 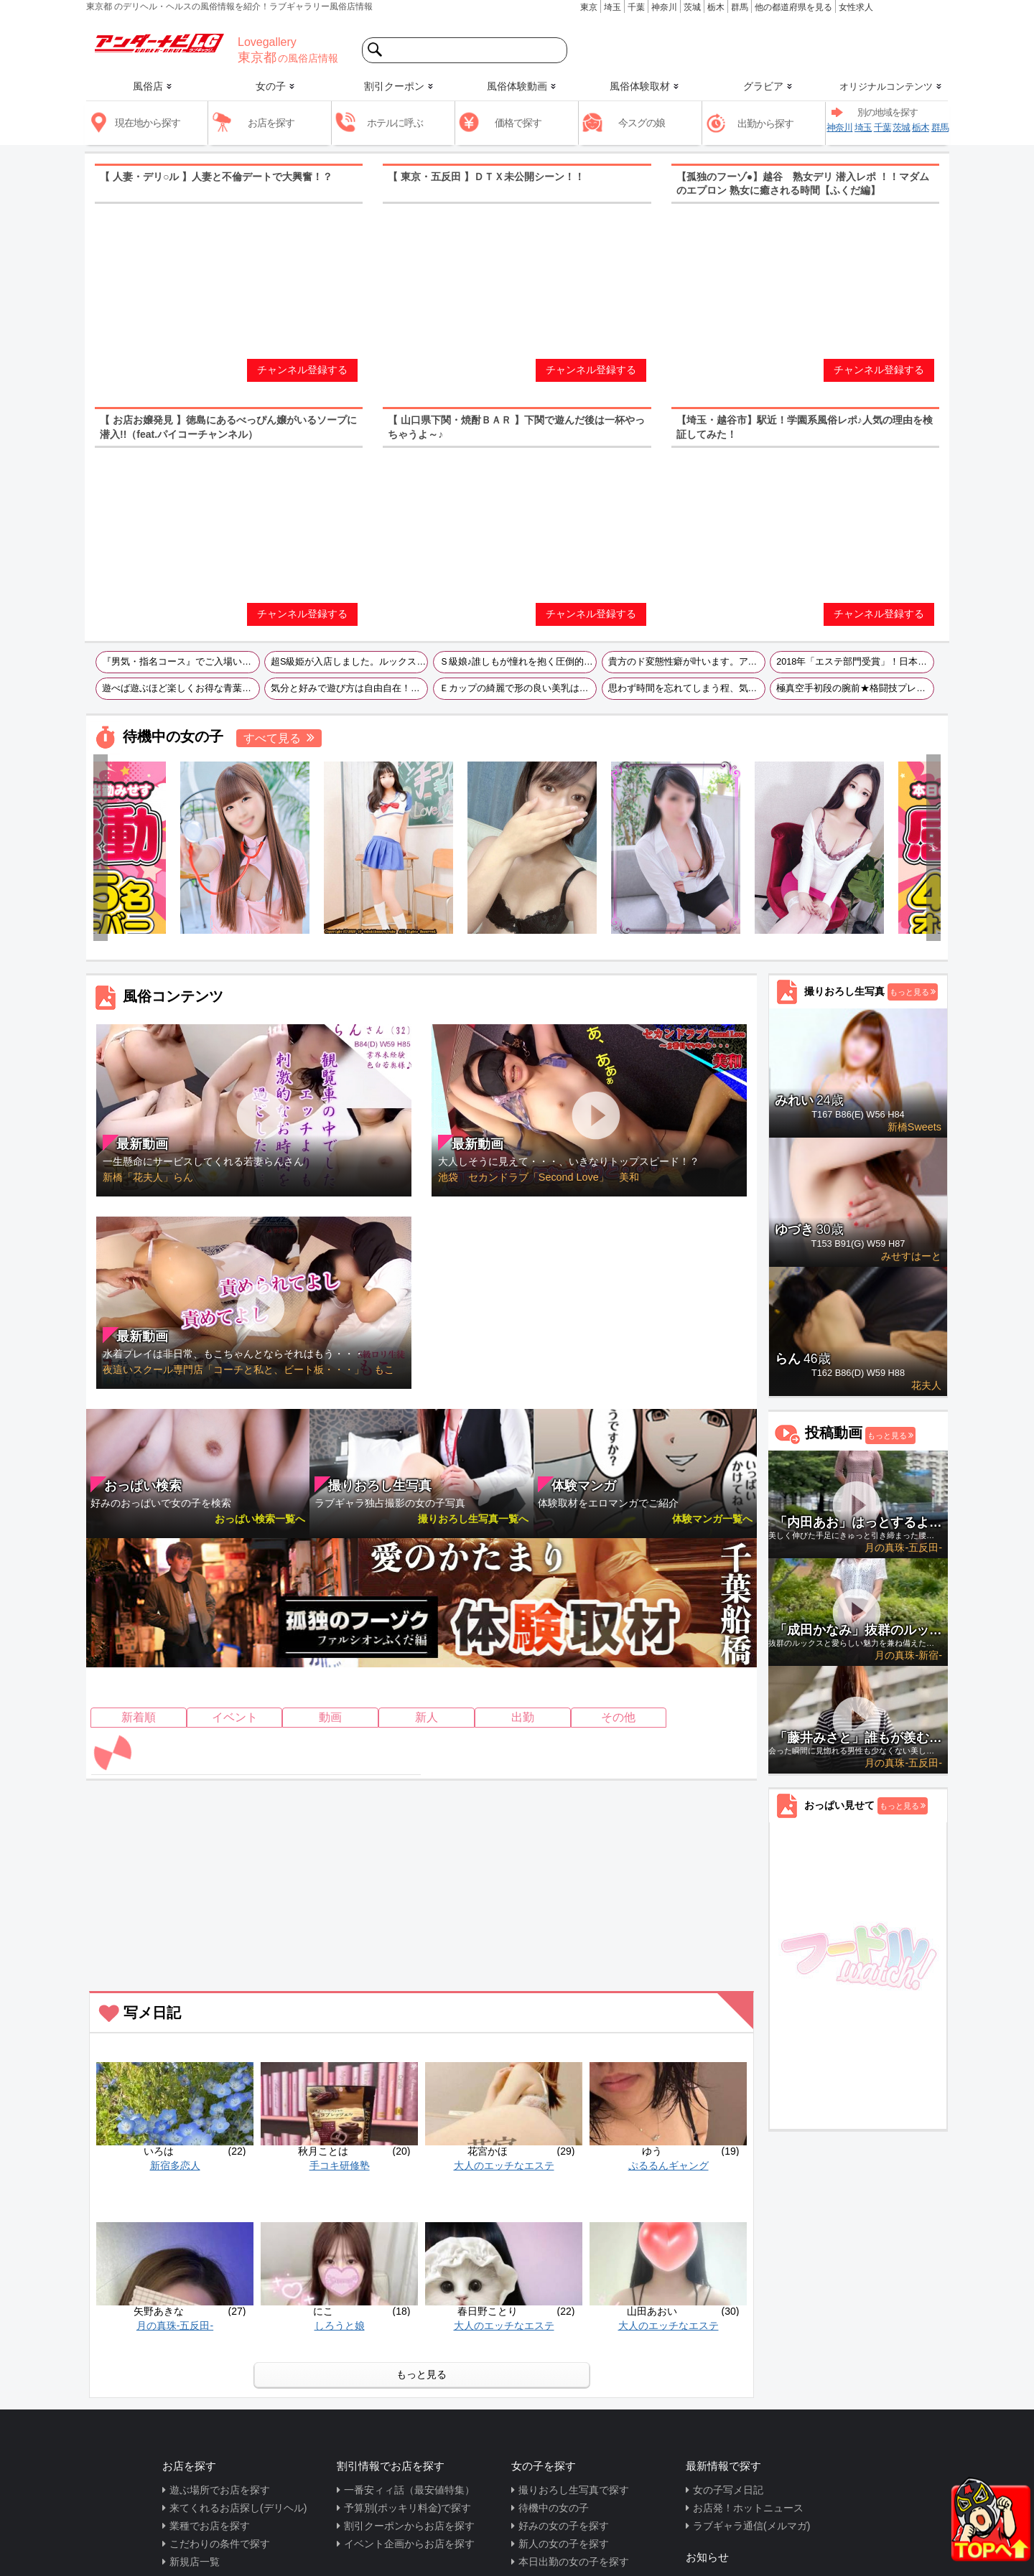 What do you see at coordinates (612, 7) in the screenshot?
I see `埼玉` at bounding box center [612, 7].